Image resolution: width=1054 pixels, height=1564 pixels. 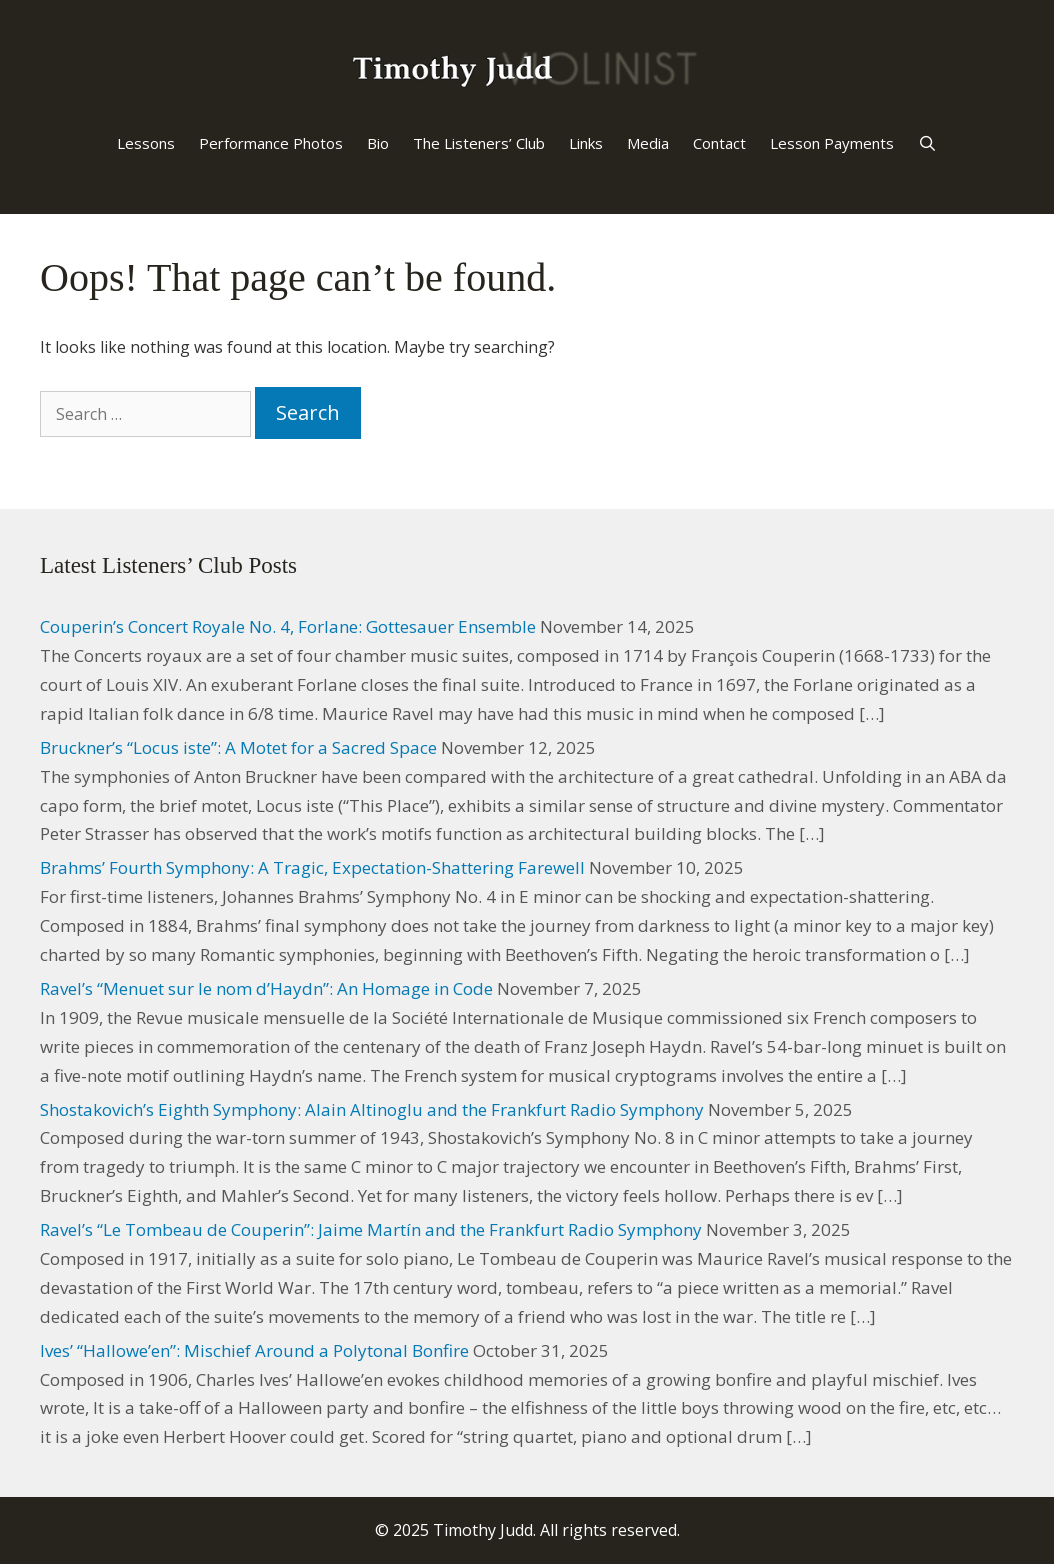 I want to click on Shostakovich’s Eighth Symphony: Alain Altinoglu and the Frankfurt Radio Symphony, so click(x=372, y=1109).